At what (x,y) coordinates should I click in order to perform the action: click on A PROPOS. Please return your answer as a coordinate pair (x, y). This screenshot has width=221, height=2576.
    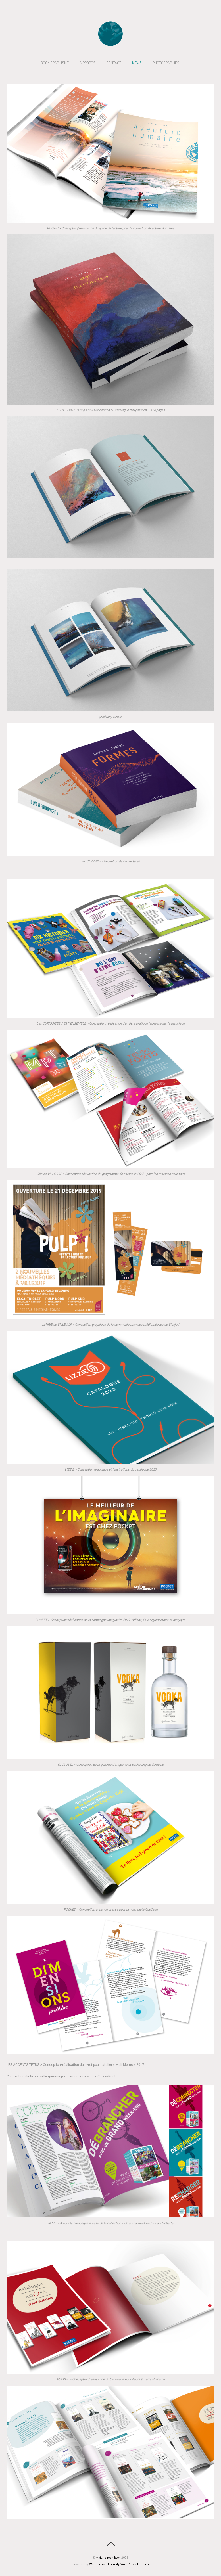
    Looking at the image, I should click on (87, 62).